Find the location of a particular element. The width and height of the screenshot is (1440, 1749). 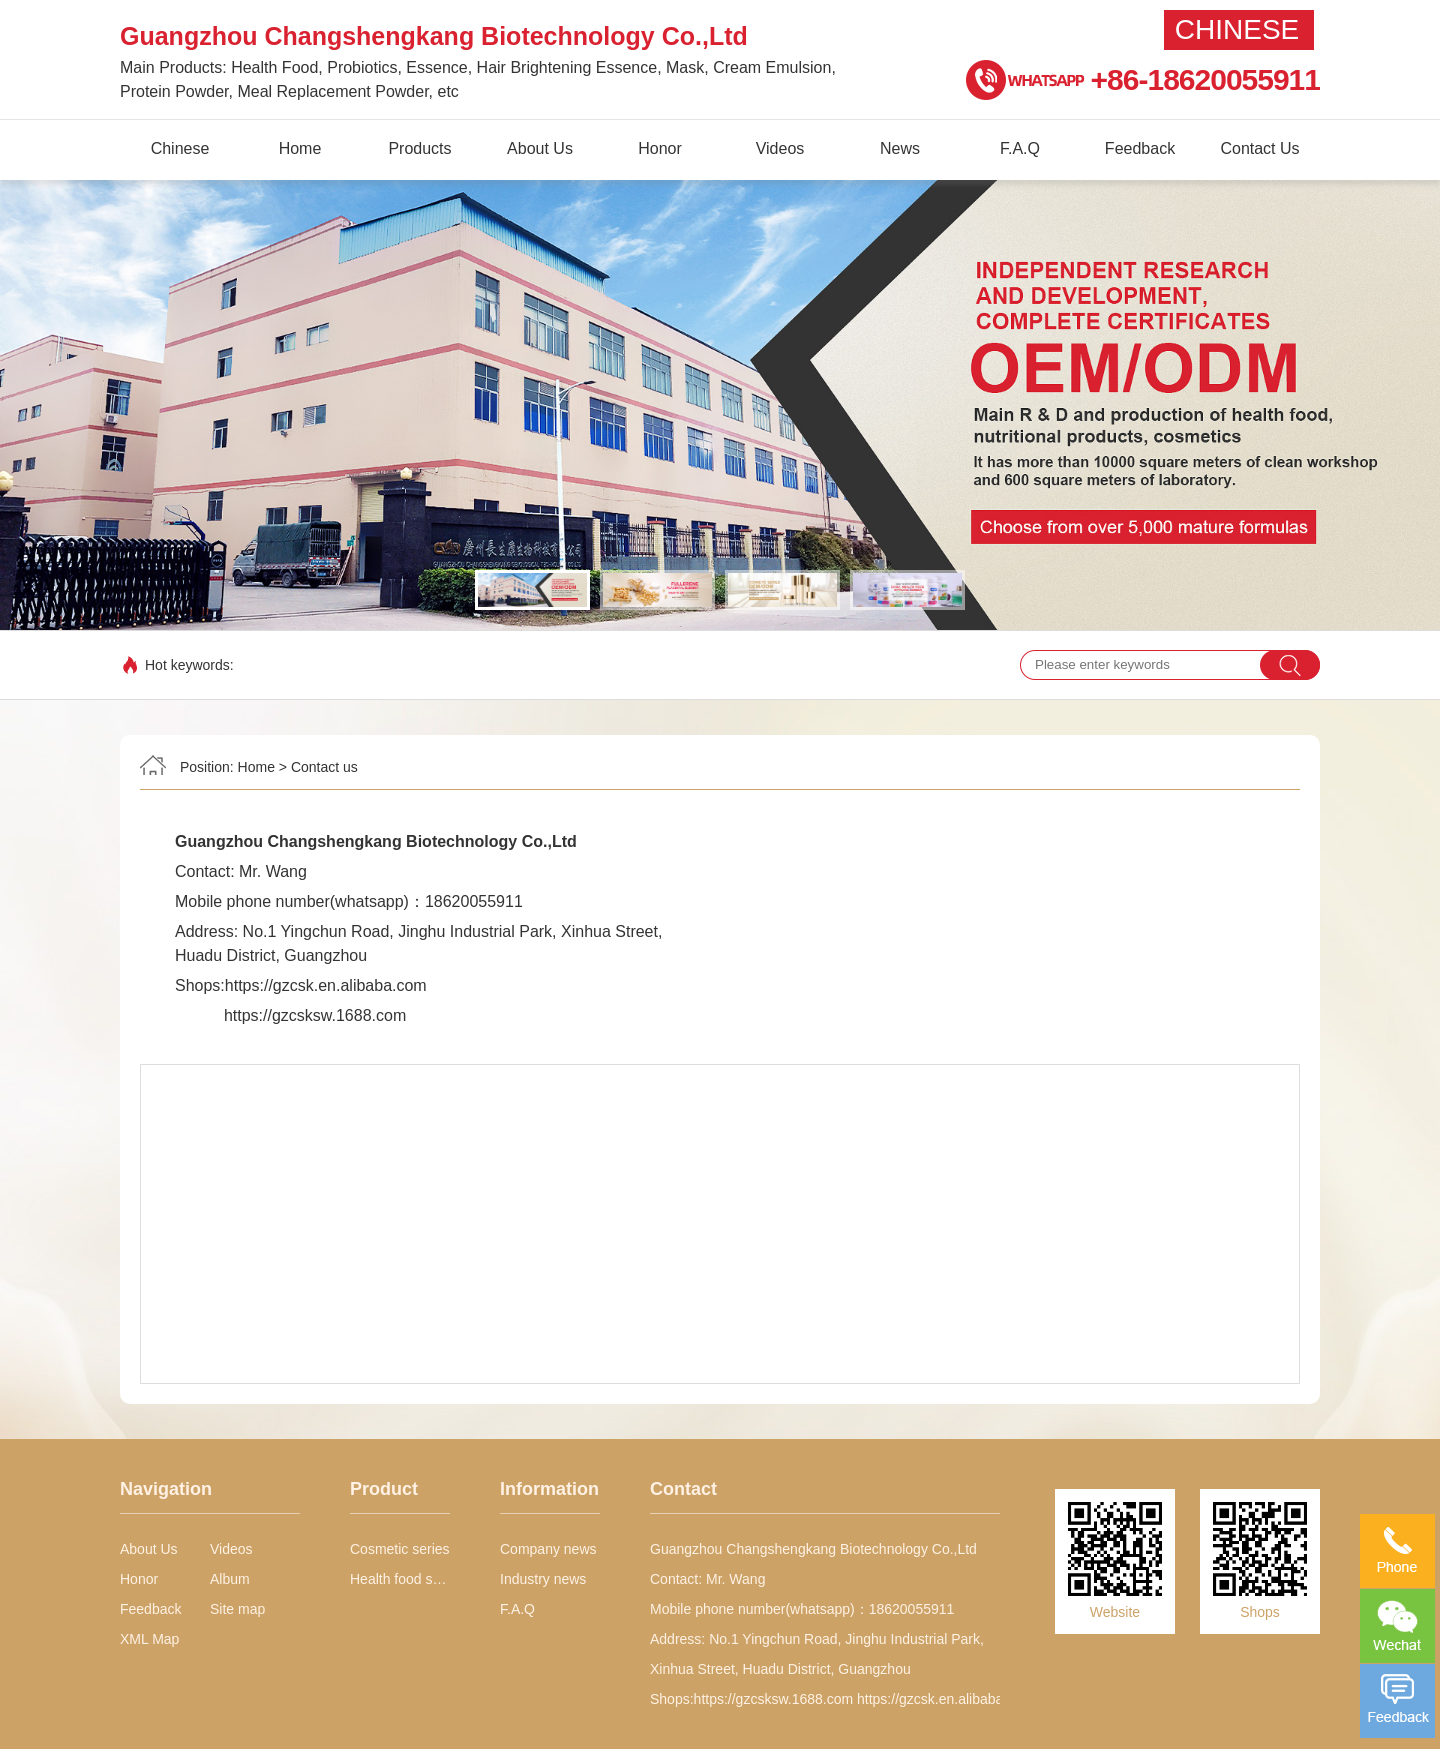

Contact Us is located at coordinates (1259, 148).